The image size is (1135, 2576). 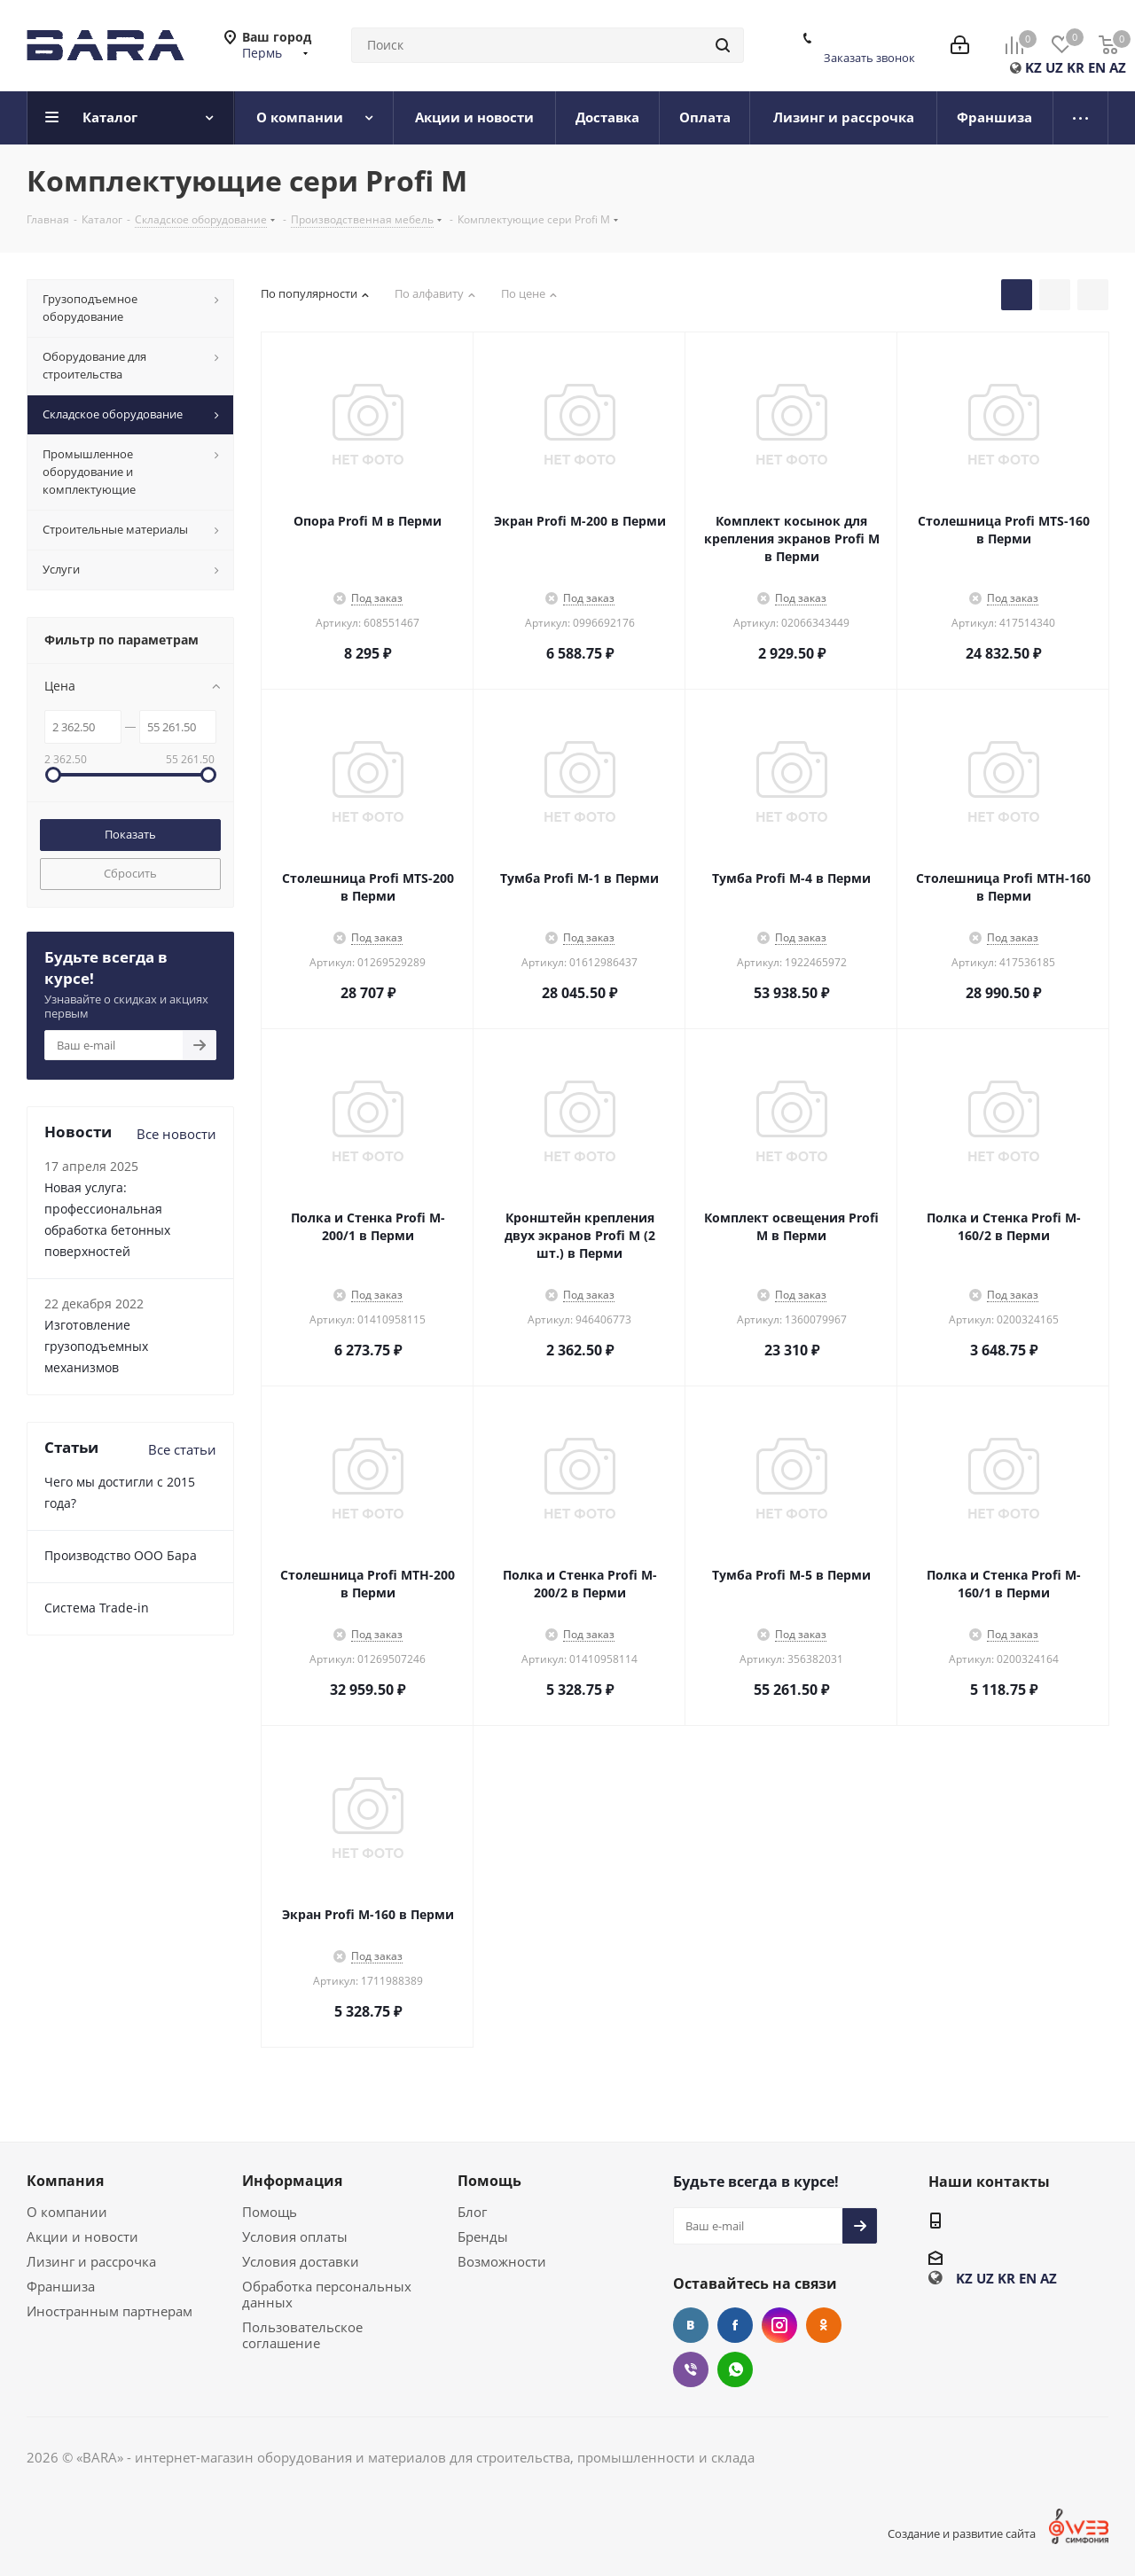 I want to click on Сбросить, so click(x=130, y=873).